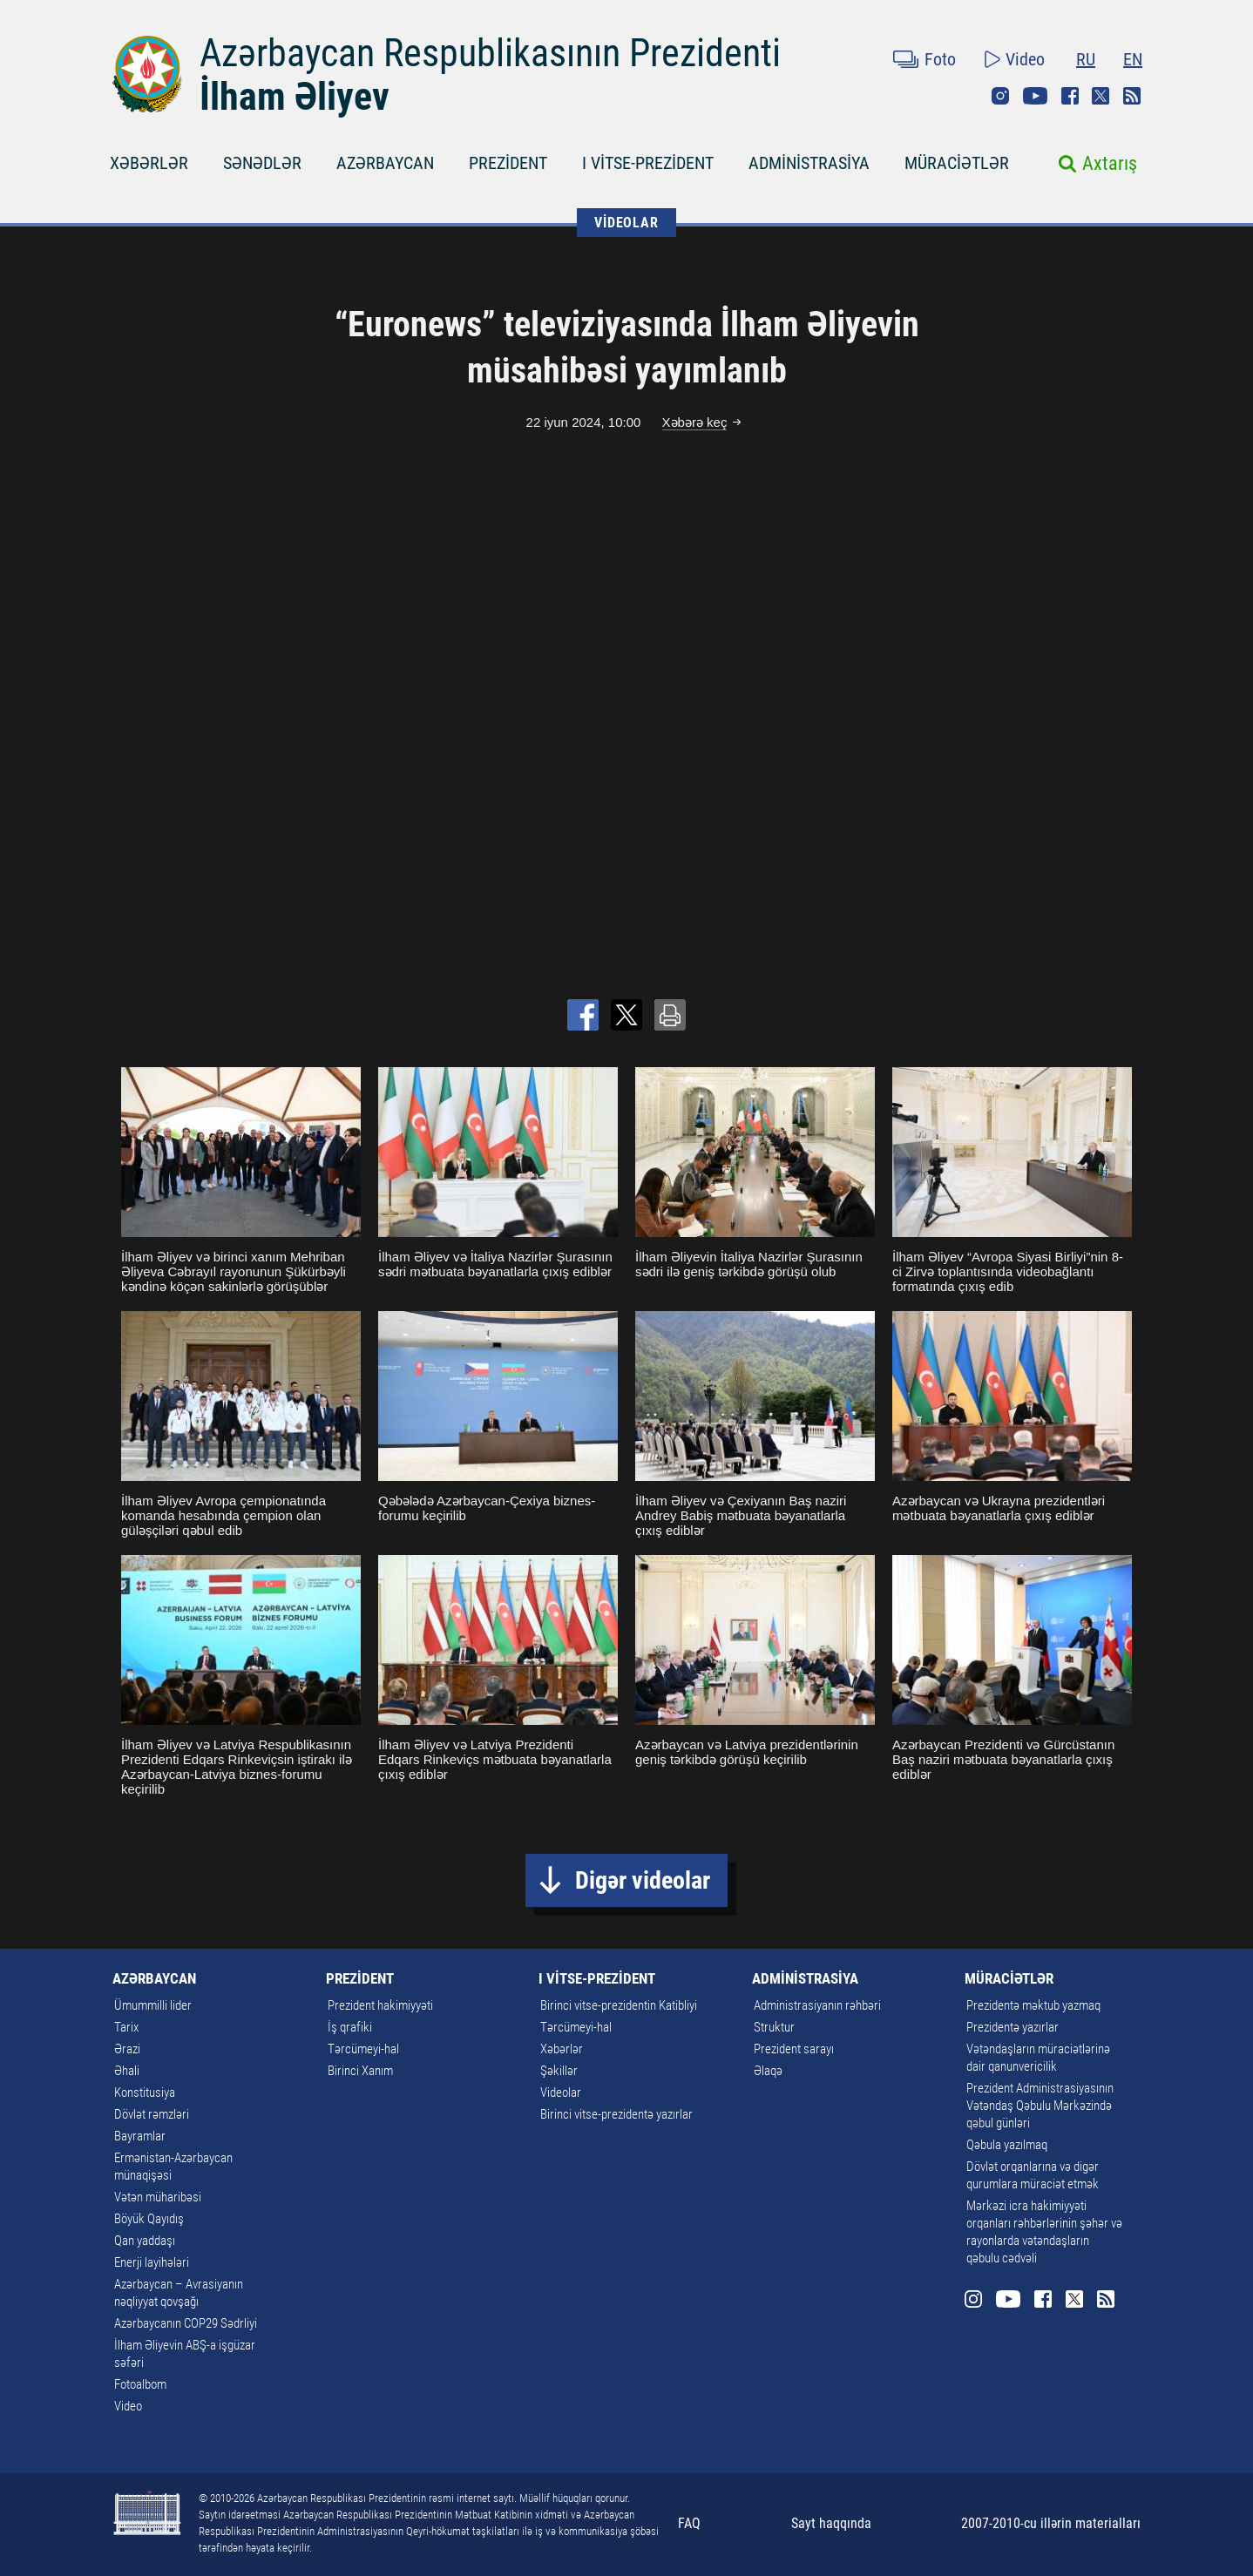  Describe the element at coordinates (1033, 2005) in the screenshot. I see `Prezidentə məktub yazmaq` at that location.